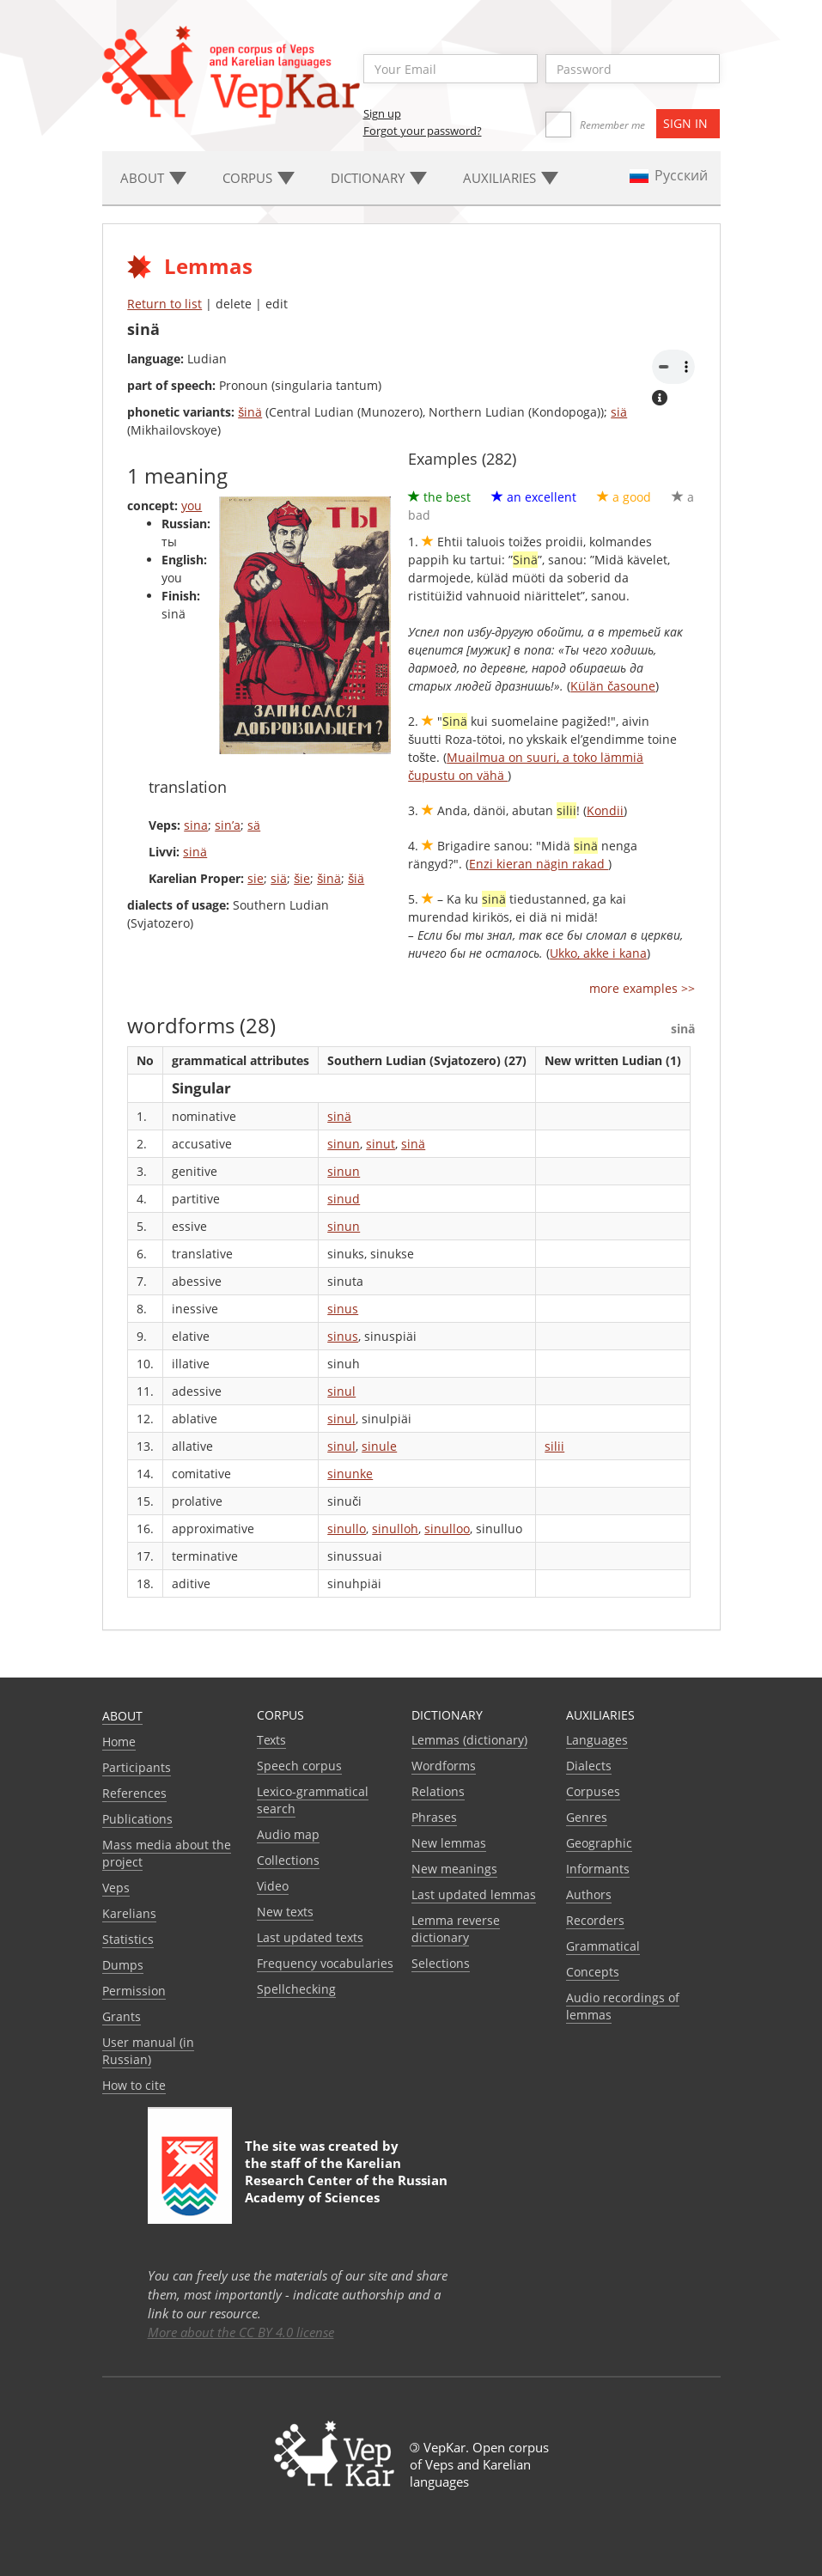  Describe the element at coordinates (228, 825) in the screenshot. I see `sin’a` at that location.